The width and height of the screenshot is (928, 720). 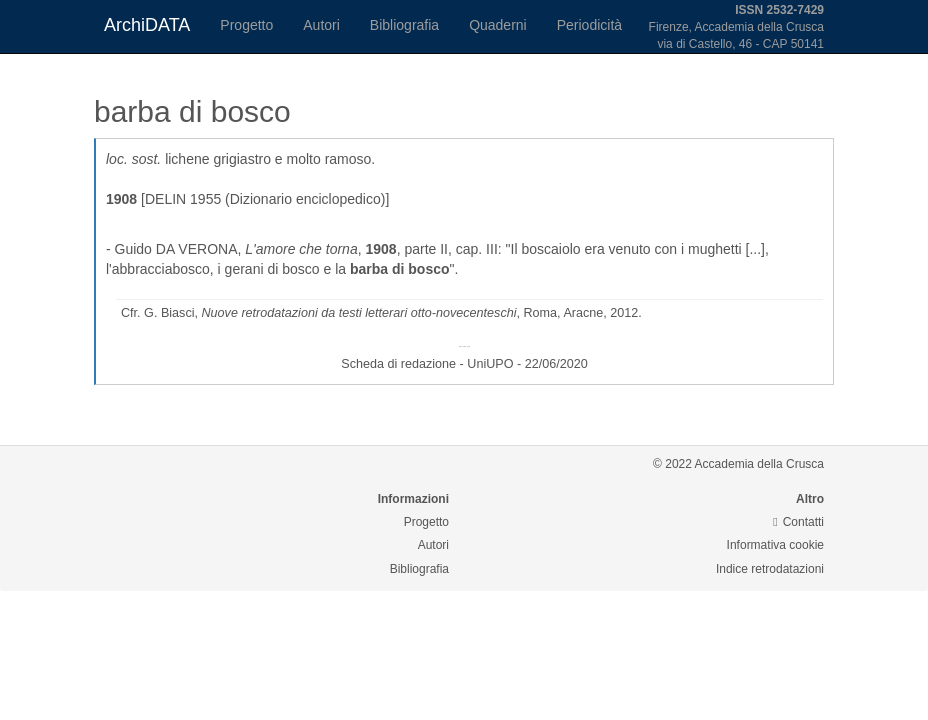 What do you see at coordinates (321, 25) in the screenshot?
I see `Autori` at bounding box center [321, 25].